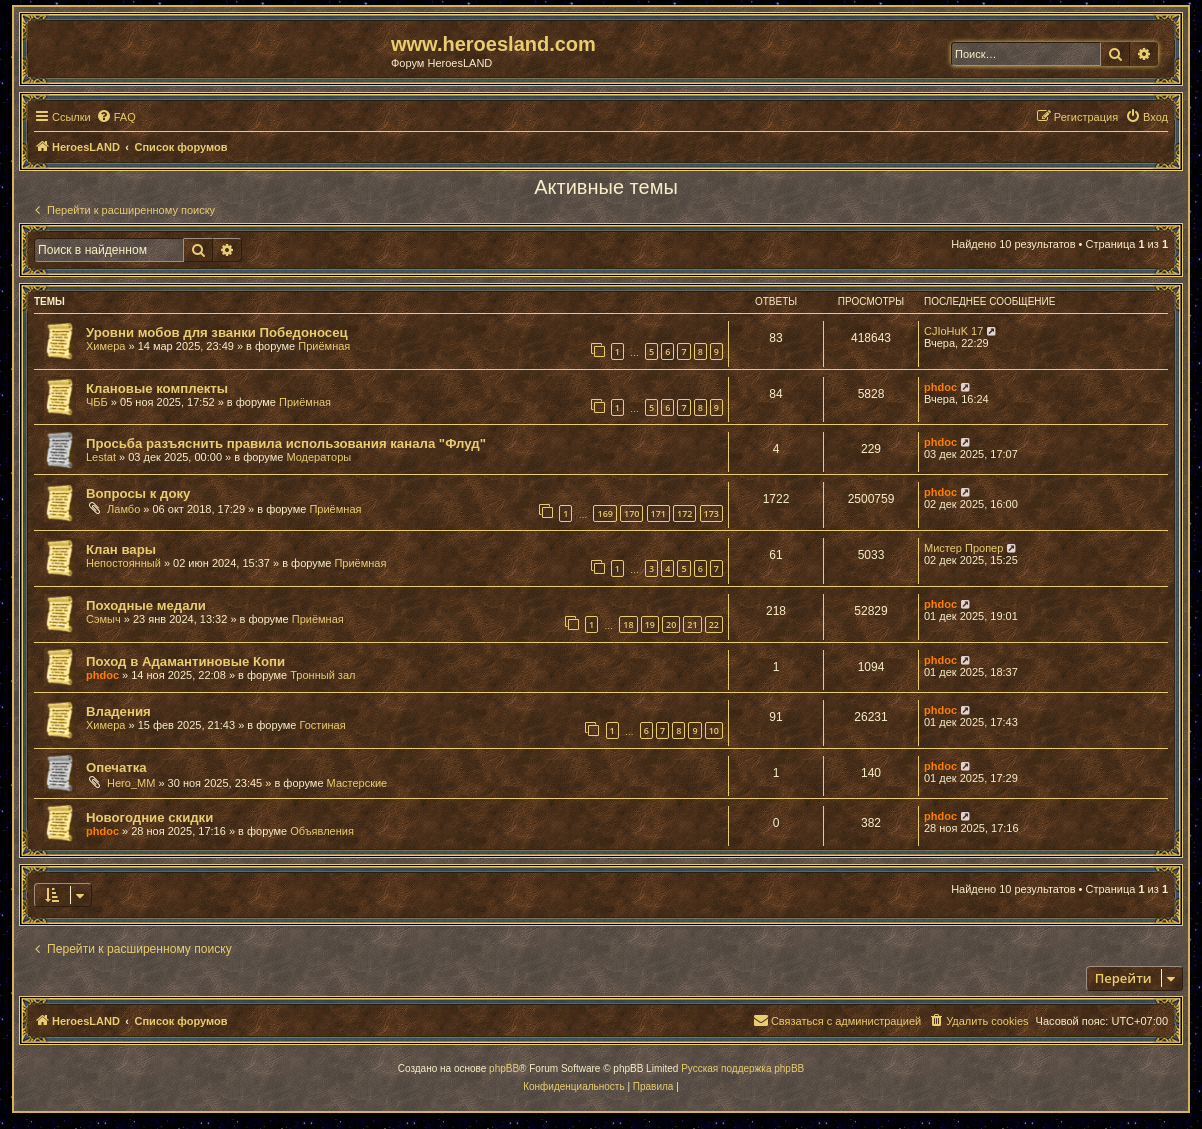 The image size is (1202, 1129). What do you see at coordinates (742, 1068) in the screenshot?
I see `Русская поддержка phpBB` at bounding box center [742, 1068].